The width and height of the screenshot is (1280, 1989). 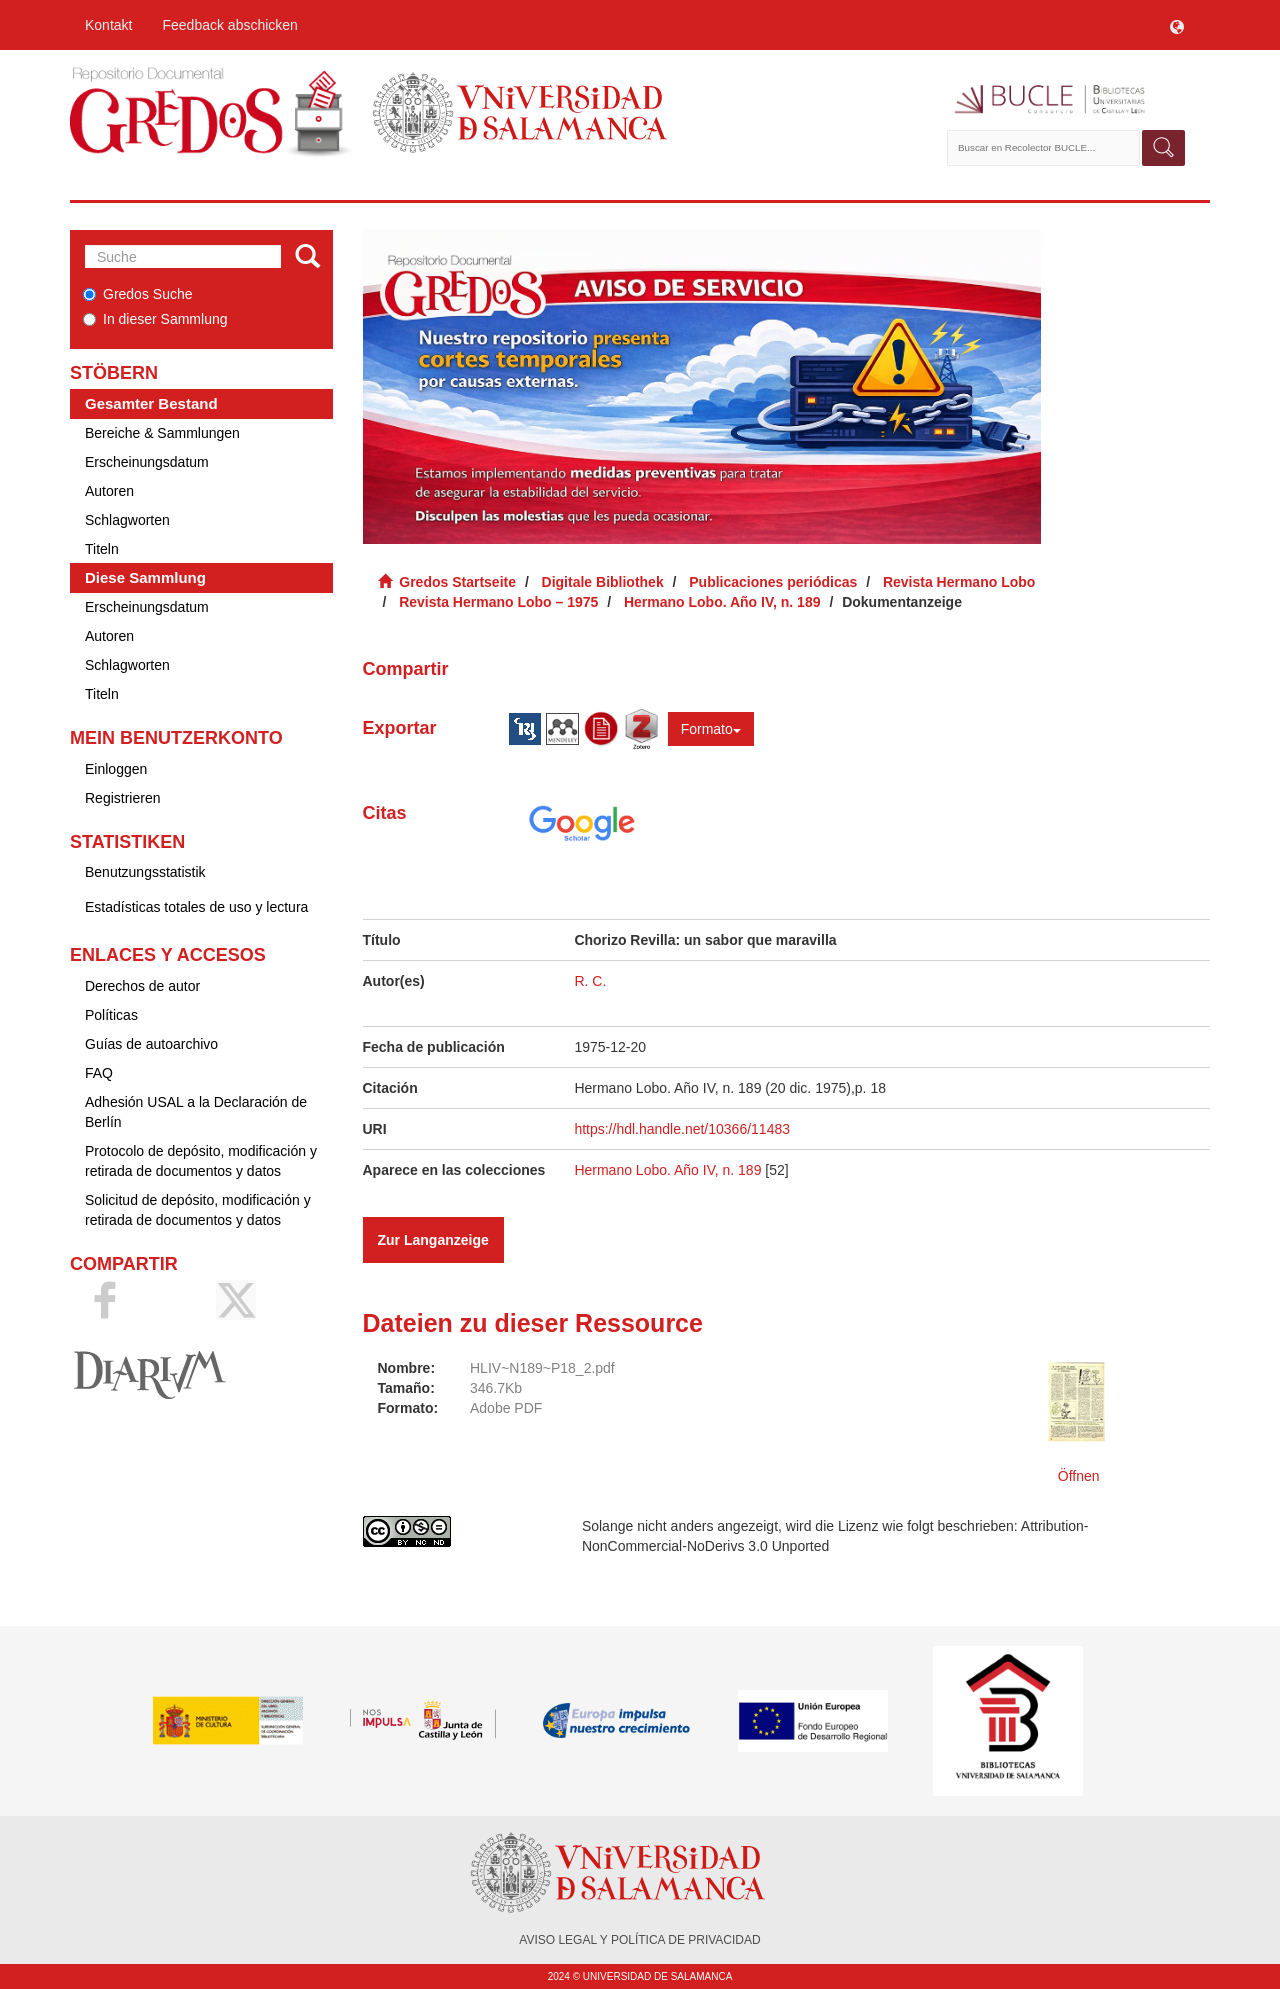 I want to click on Publicaciones periódicas, so click(x=773, y=582).